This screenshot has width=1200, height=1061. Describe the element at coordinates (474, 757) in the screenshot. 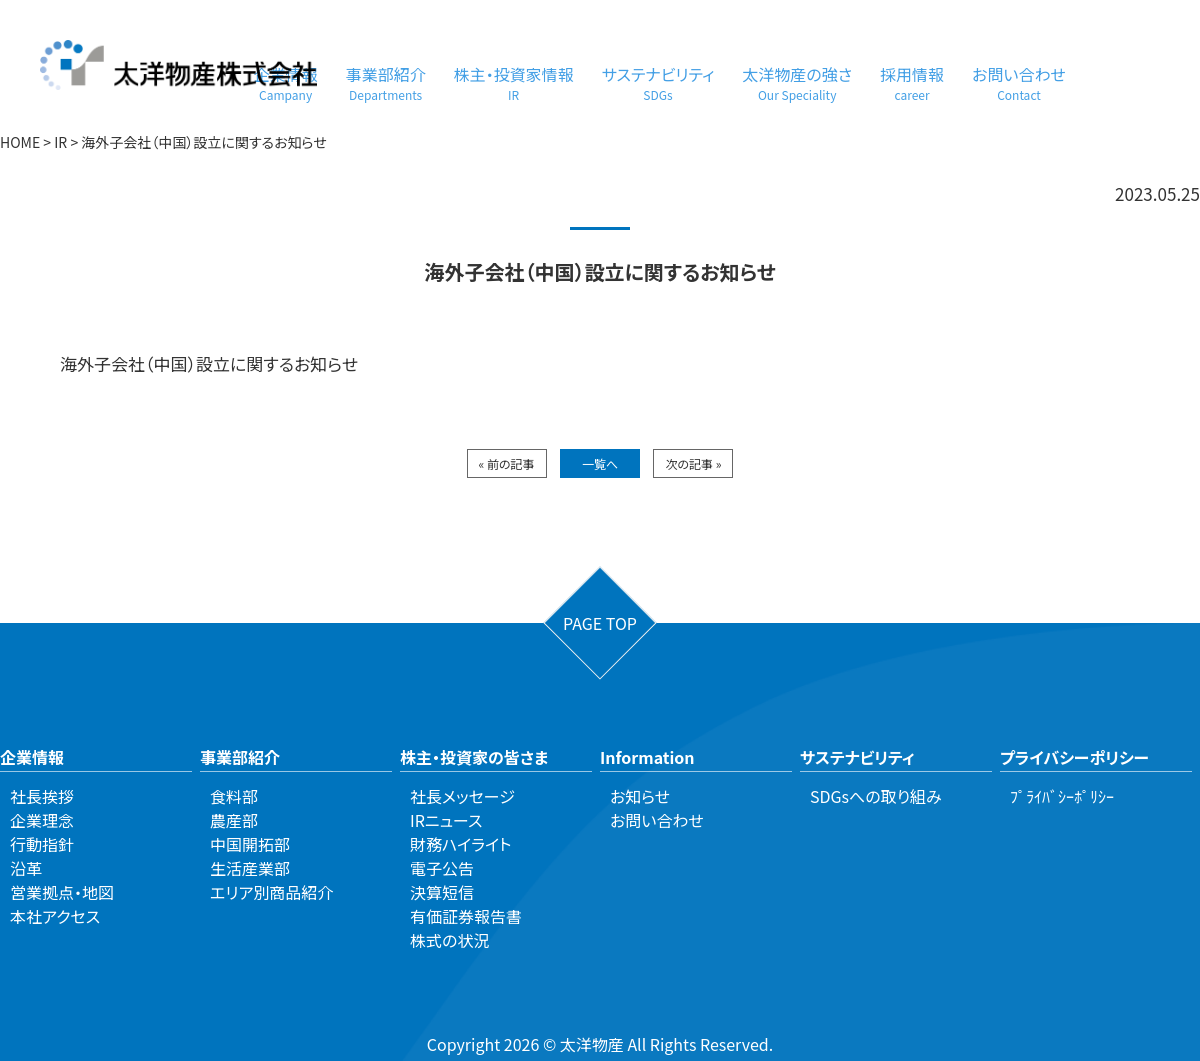

I see `株主・投資家の皆さま` at that location.